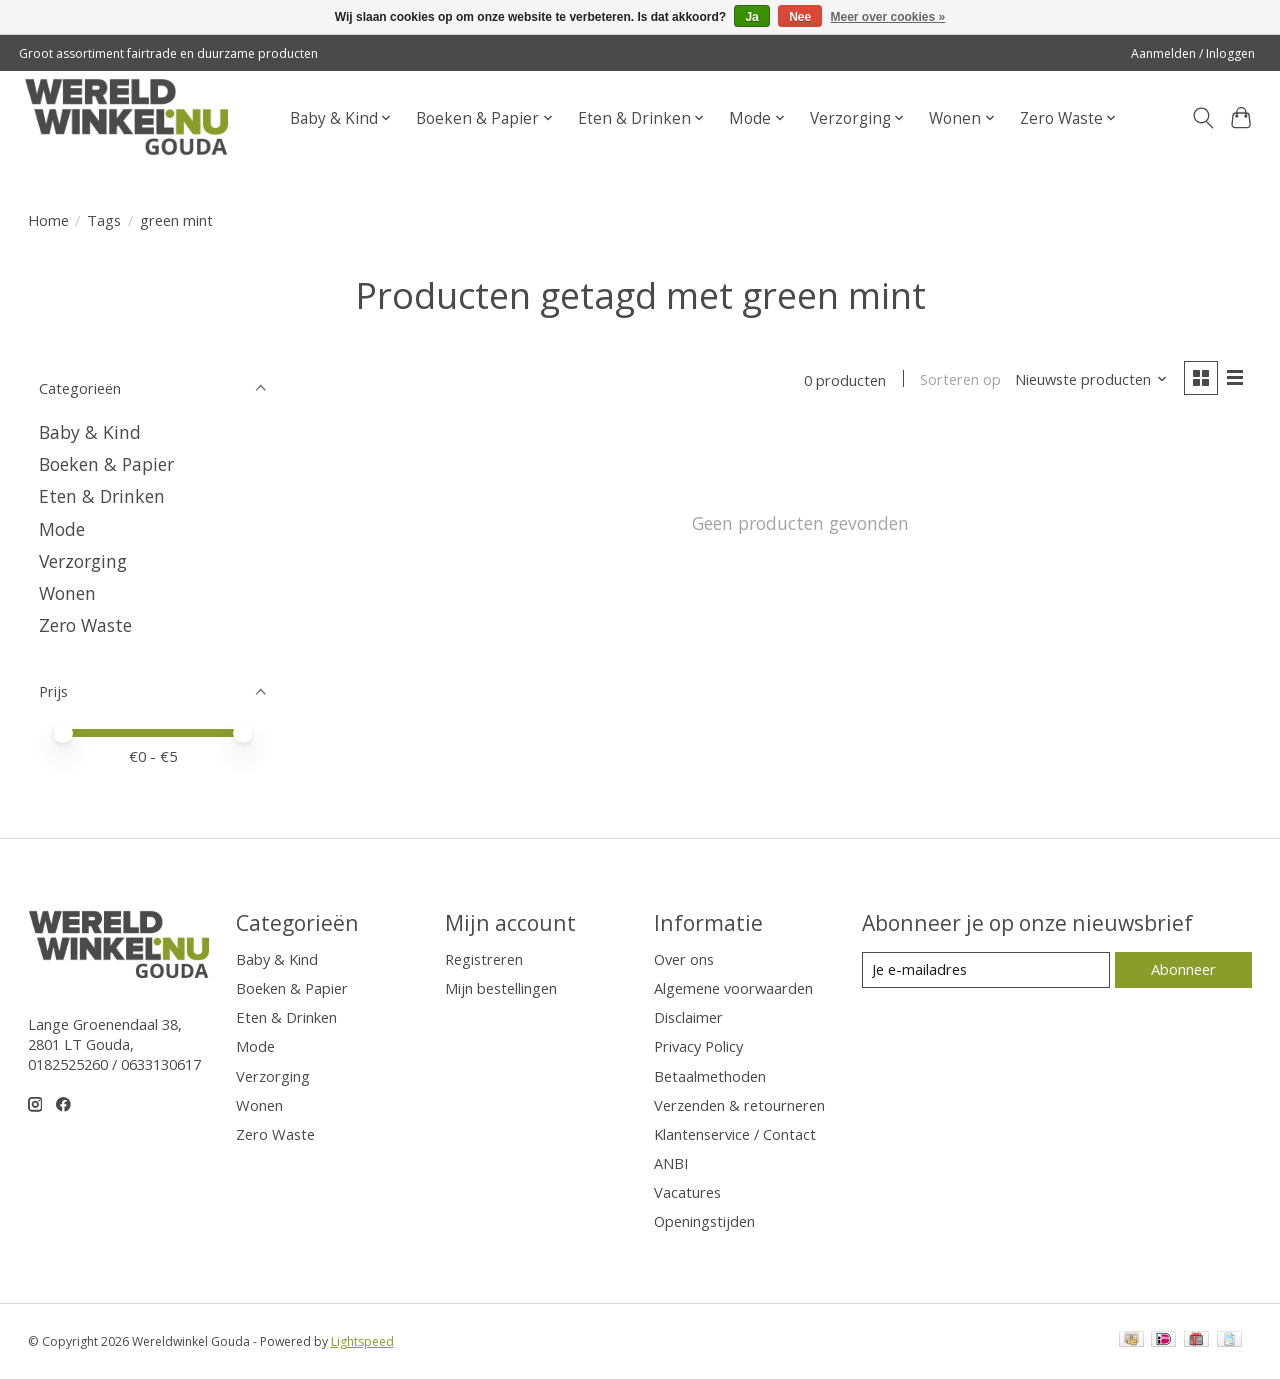  Describe the element at coordinates (698, 1046) in the screenshot. I see `Privacy Policy` at that location.